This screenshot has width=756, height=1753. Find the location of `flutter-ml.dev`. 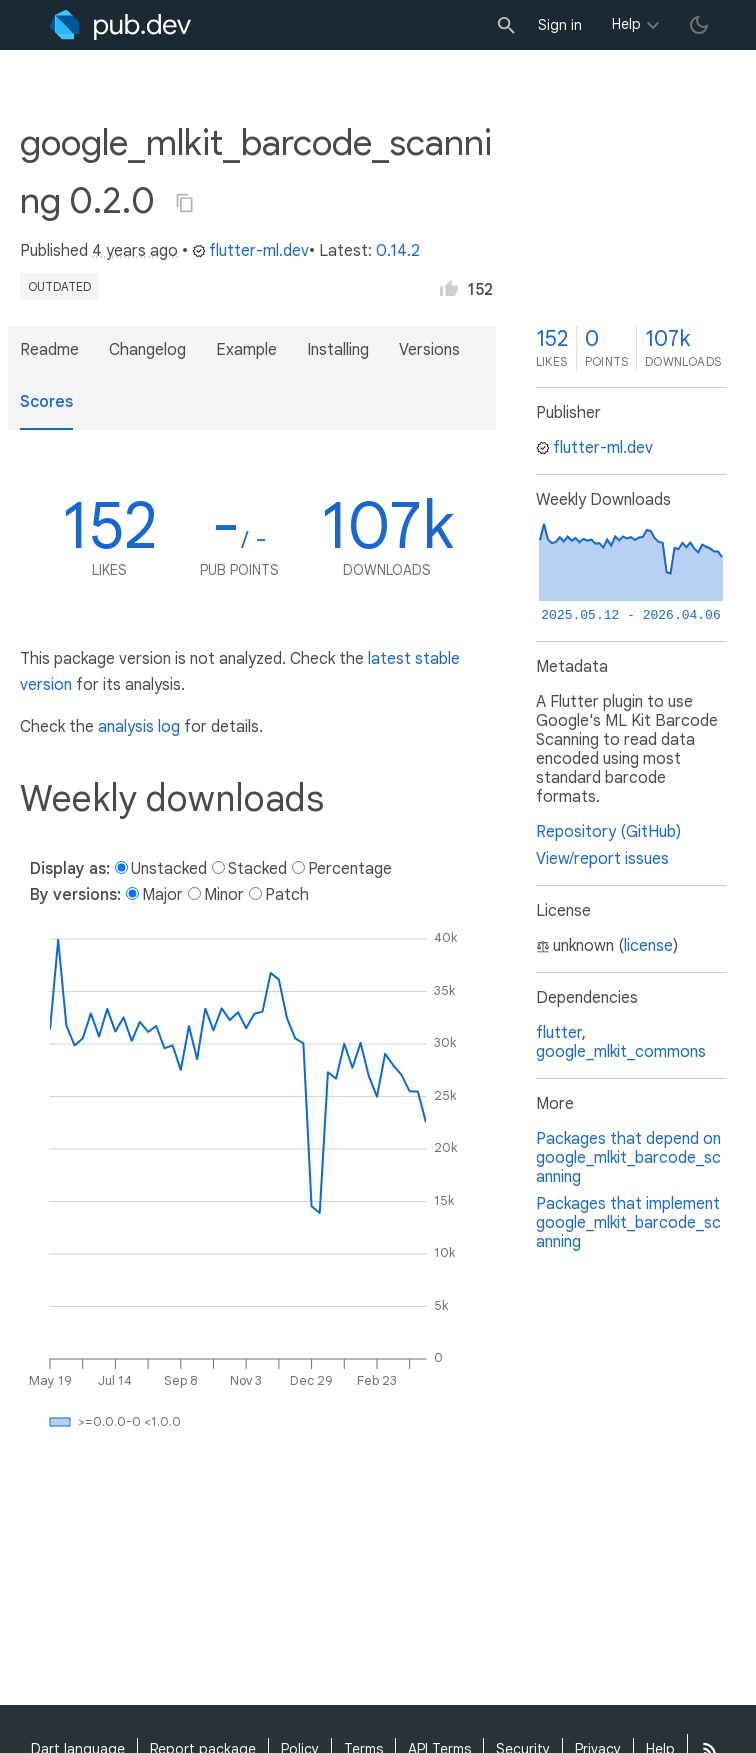

flutter-ml.dev is located at coordinates (250, 251).